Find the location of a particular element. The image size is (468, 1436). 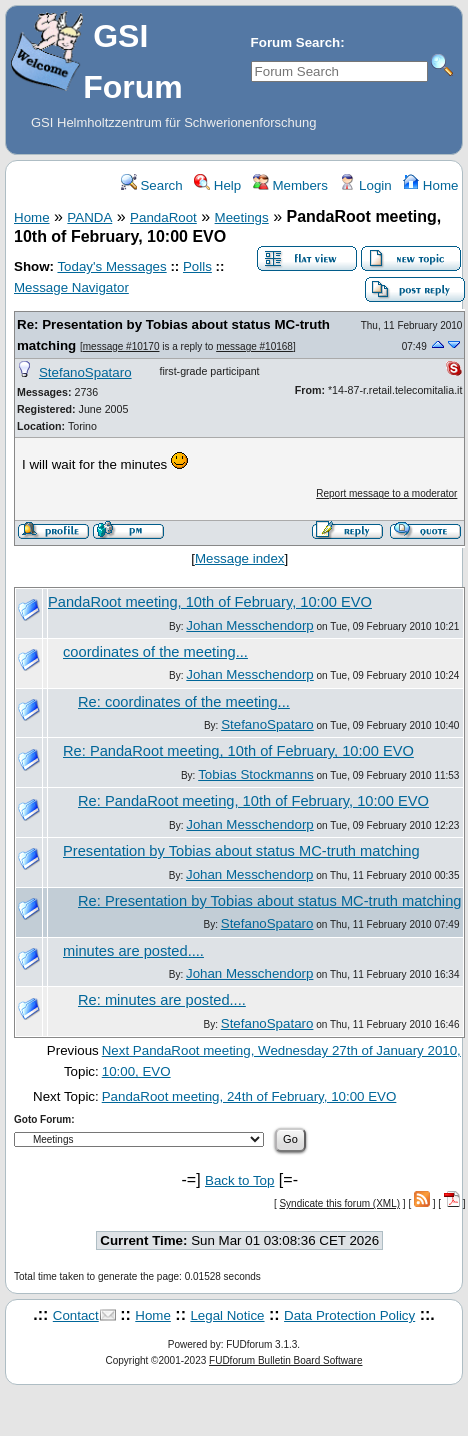

Polls is located at coordinates (197, 266).